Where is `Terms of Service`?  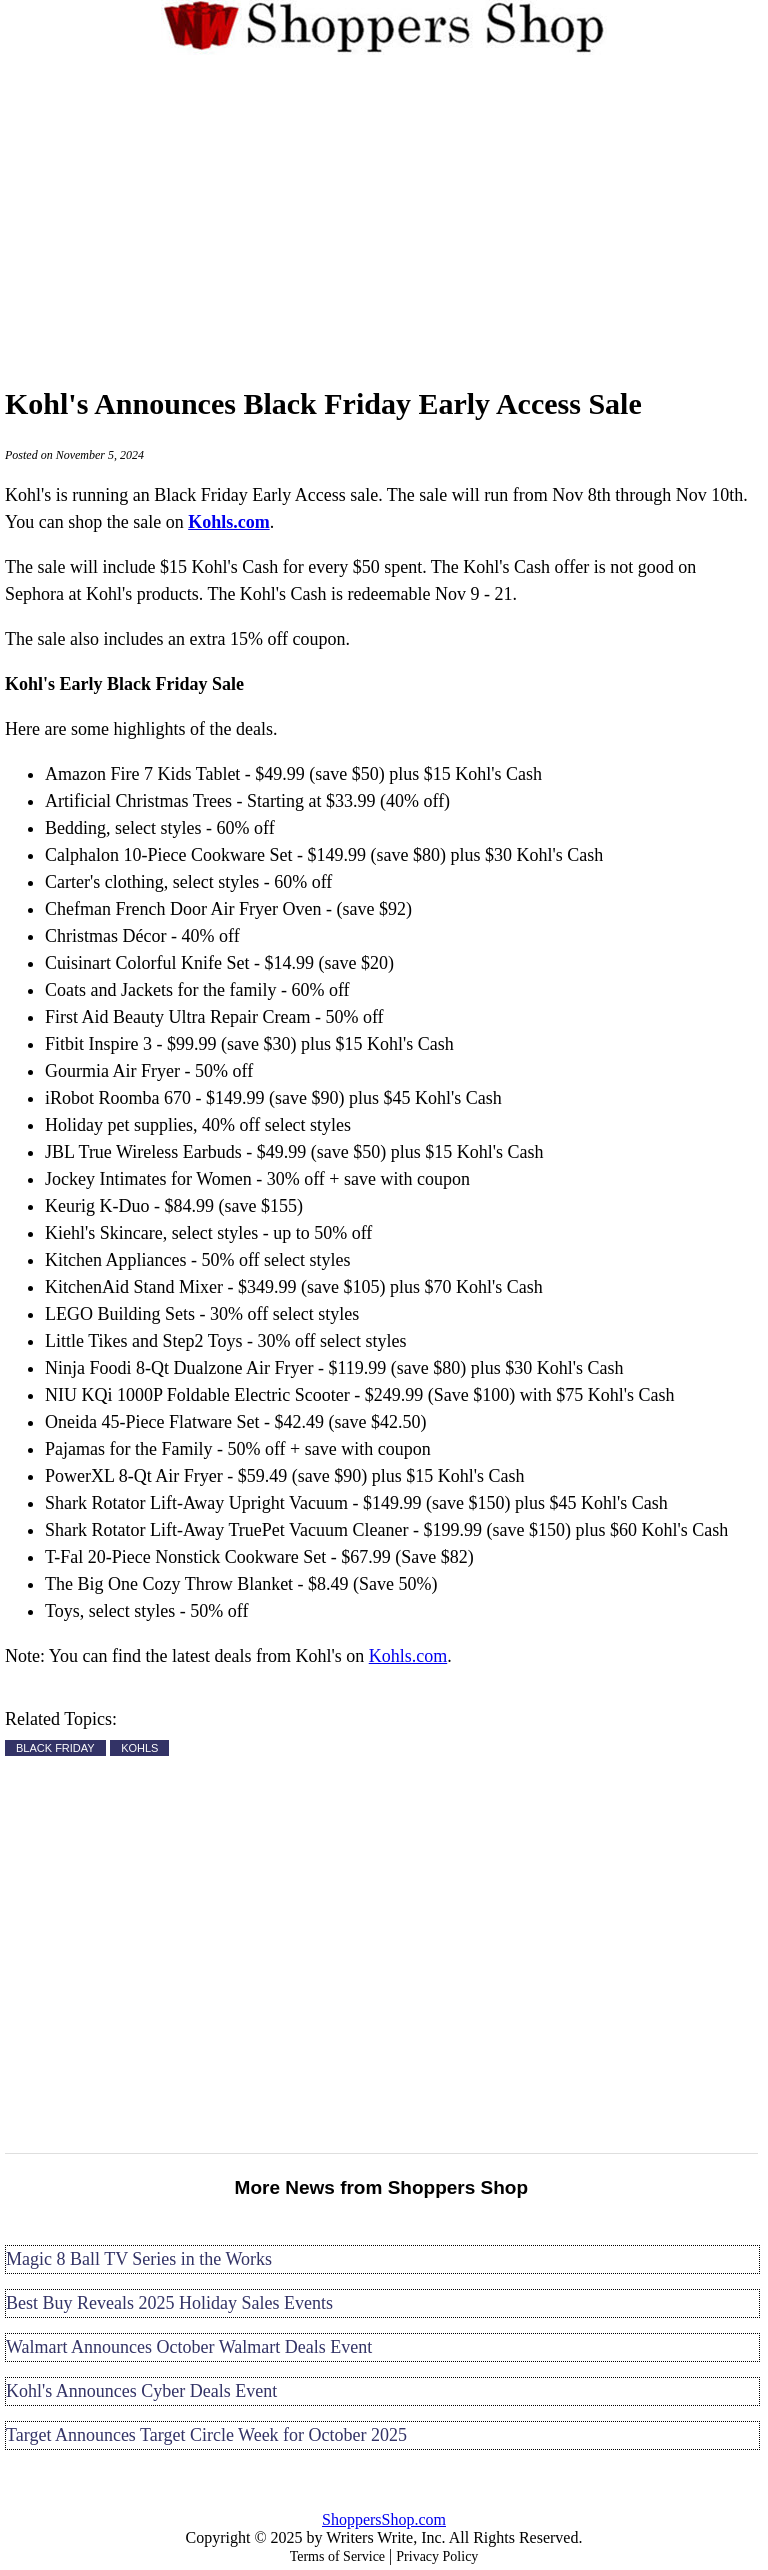
Terms of Service is located at coordinates (337, 2556).